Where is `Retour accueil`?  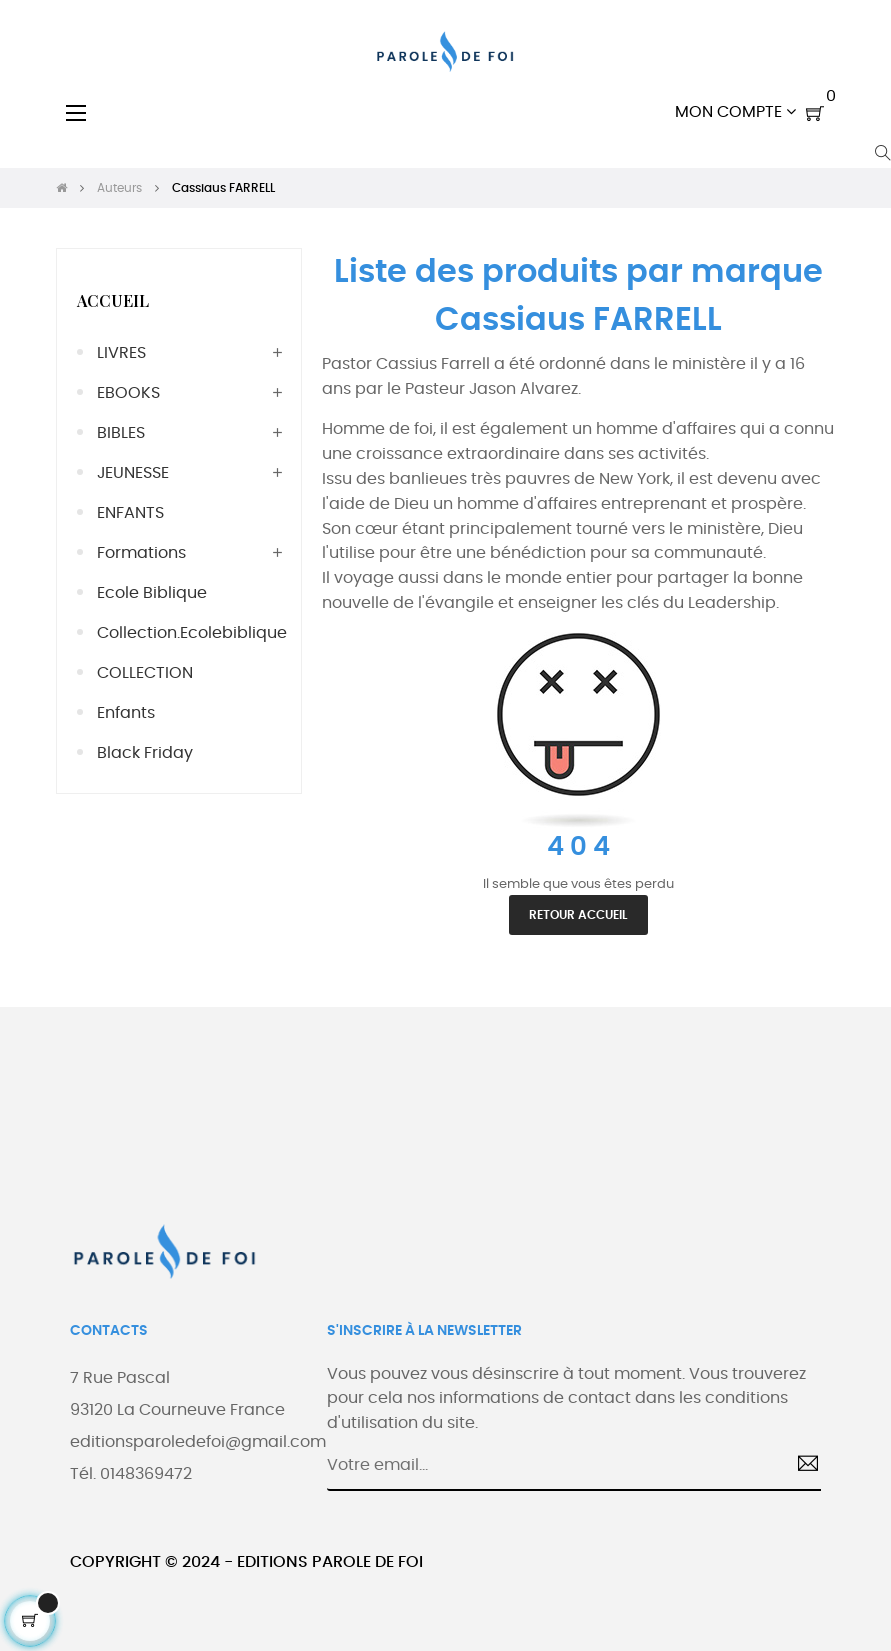
Retour accueil is located at coordinates (578, 915).